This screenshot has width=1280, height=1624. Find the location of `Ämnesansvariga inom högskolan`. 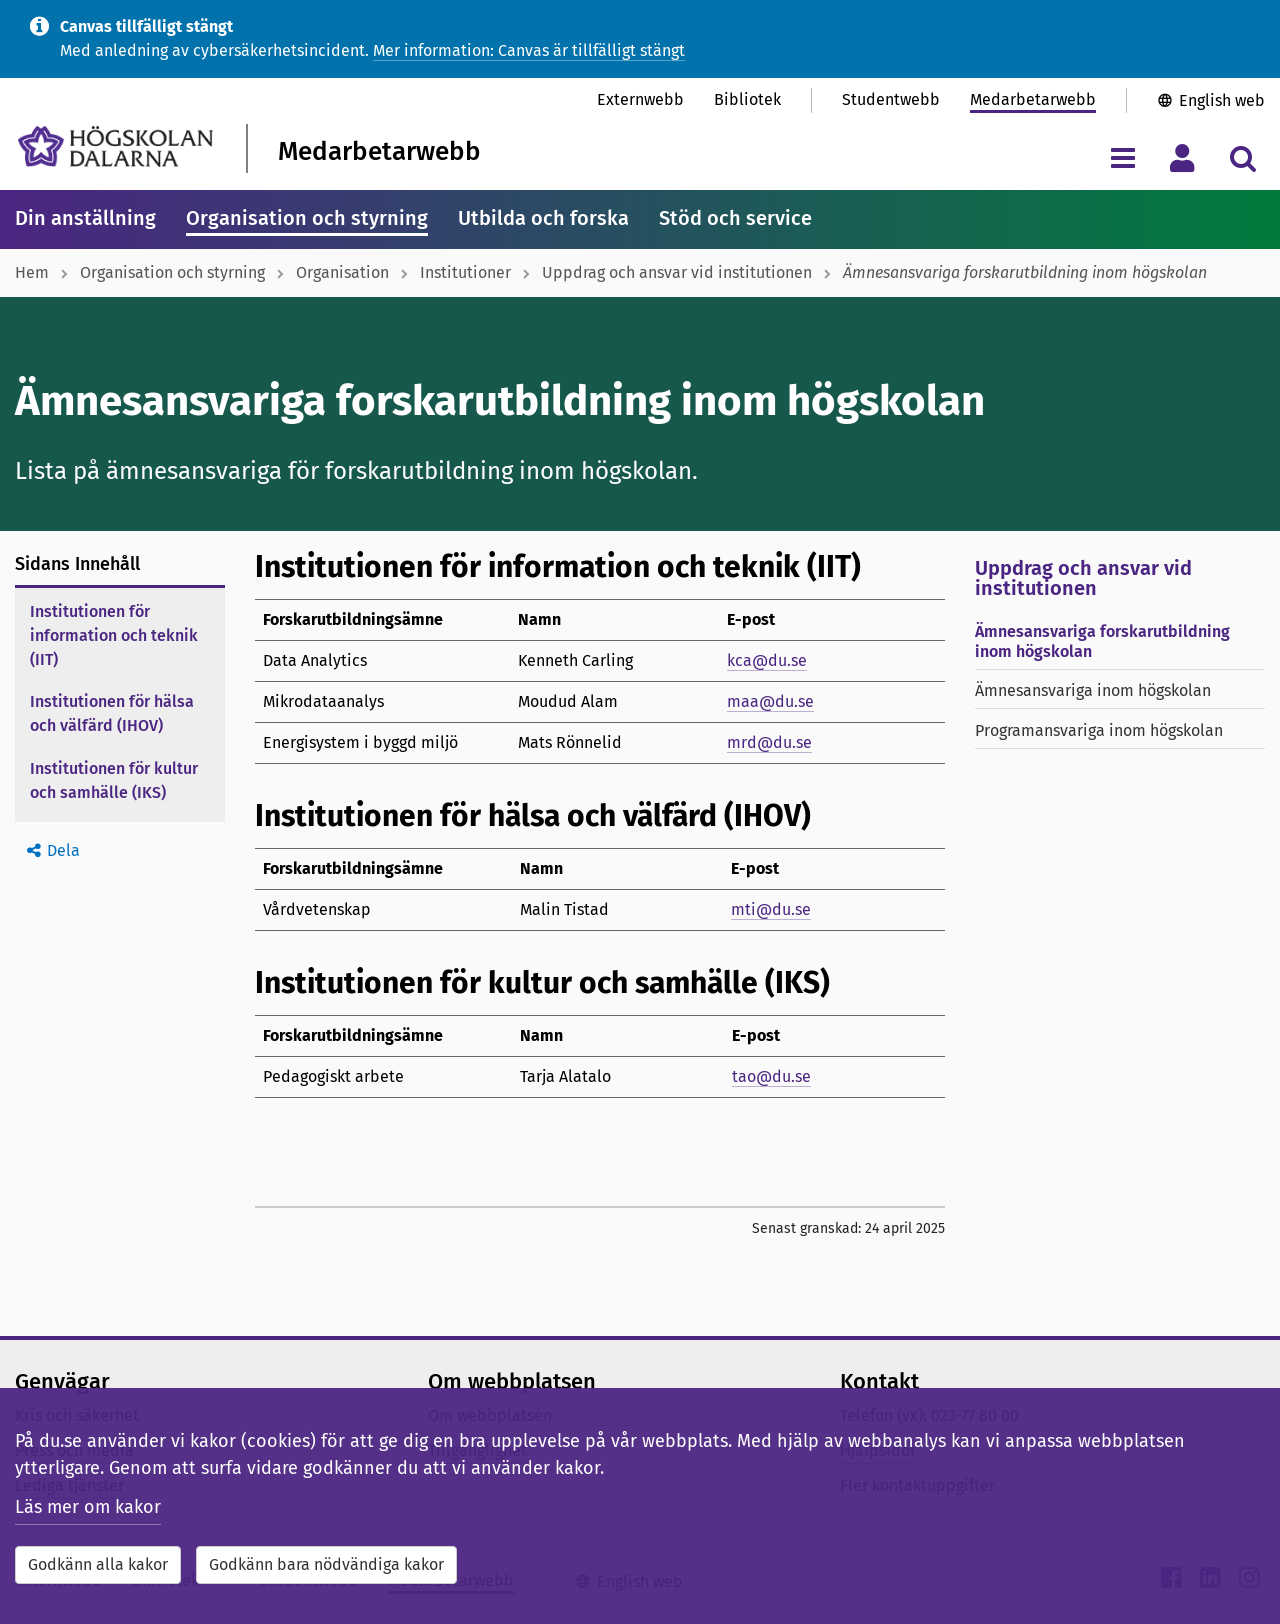

Ämnesansvariga inom högskolan is located at coordinates (1093, 690).